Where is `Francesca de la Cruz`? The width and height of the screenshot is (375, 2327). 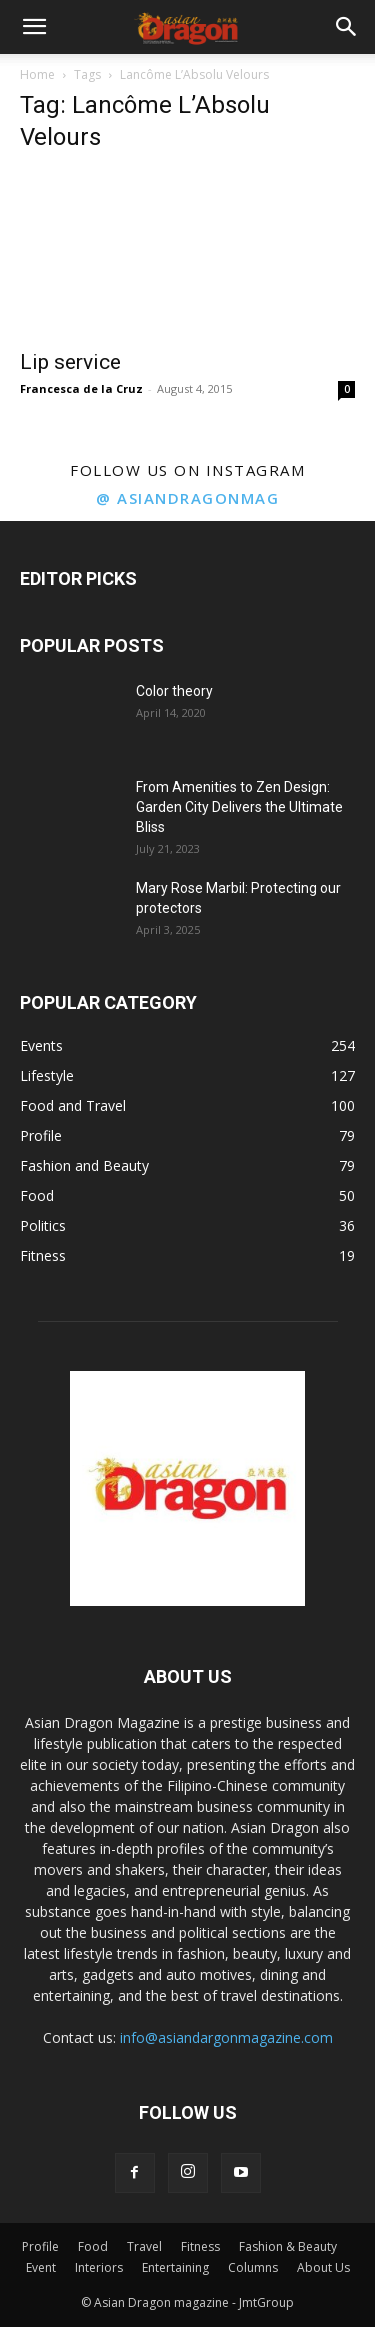 Francesca de la Cruz is located at coordinates (81, 388).